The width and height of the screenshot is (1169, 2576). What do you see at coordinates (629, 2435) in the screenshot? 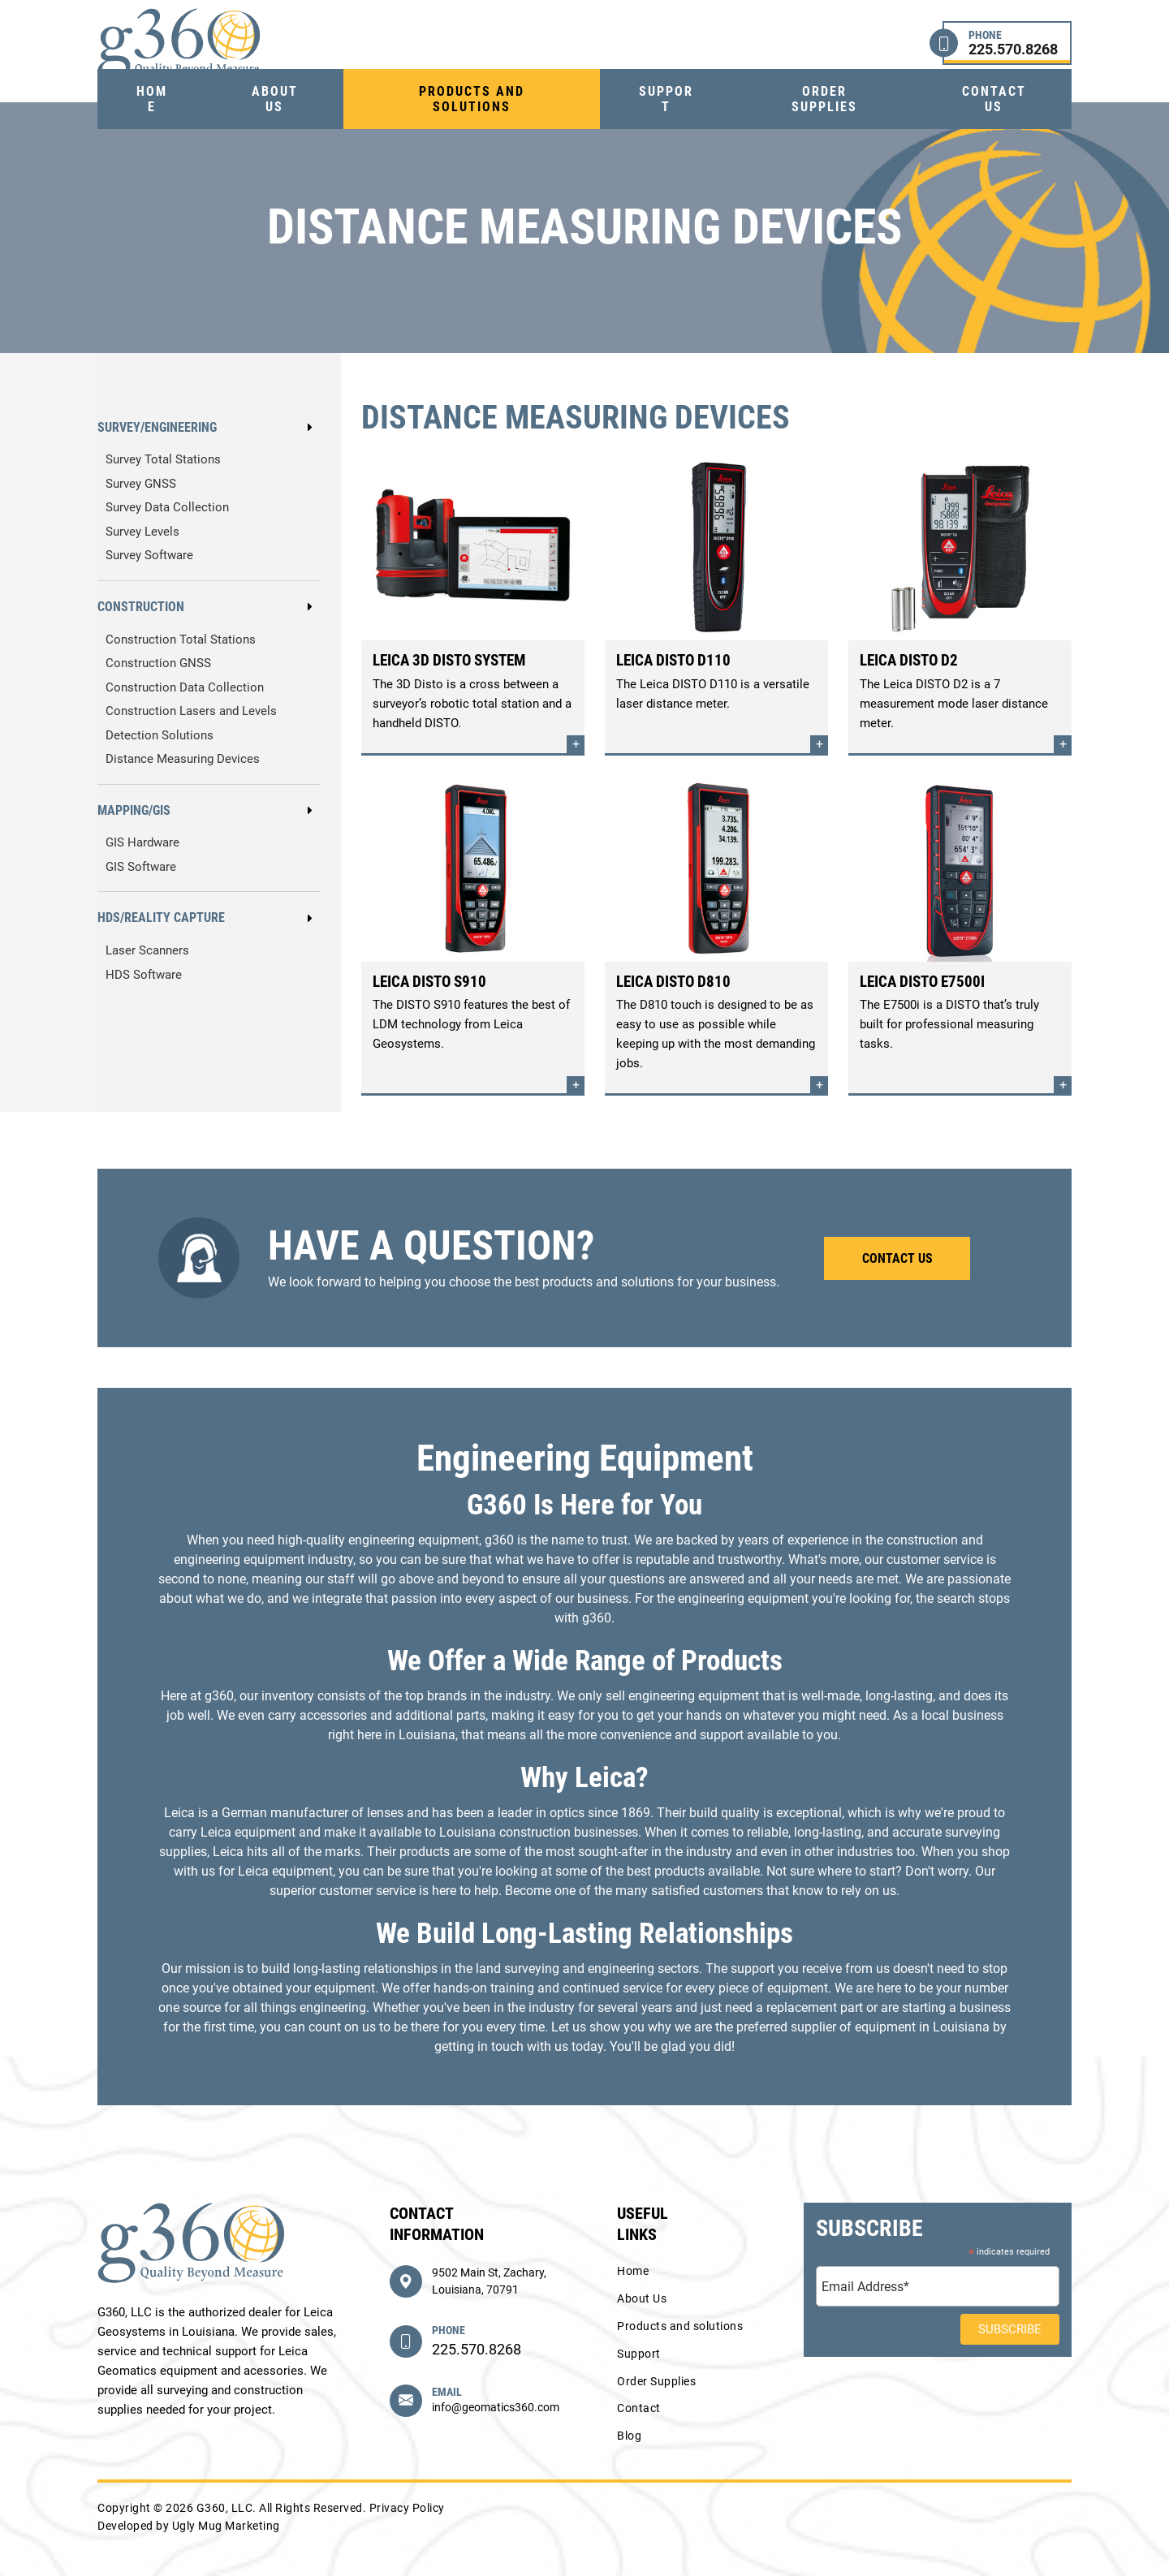
I see `Blog` at bounding box center [629, 2435].